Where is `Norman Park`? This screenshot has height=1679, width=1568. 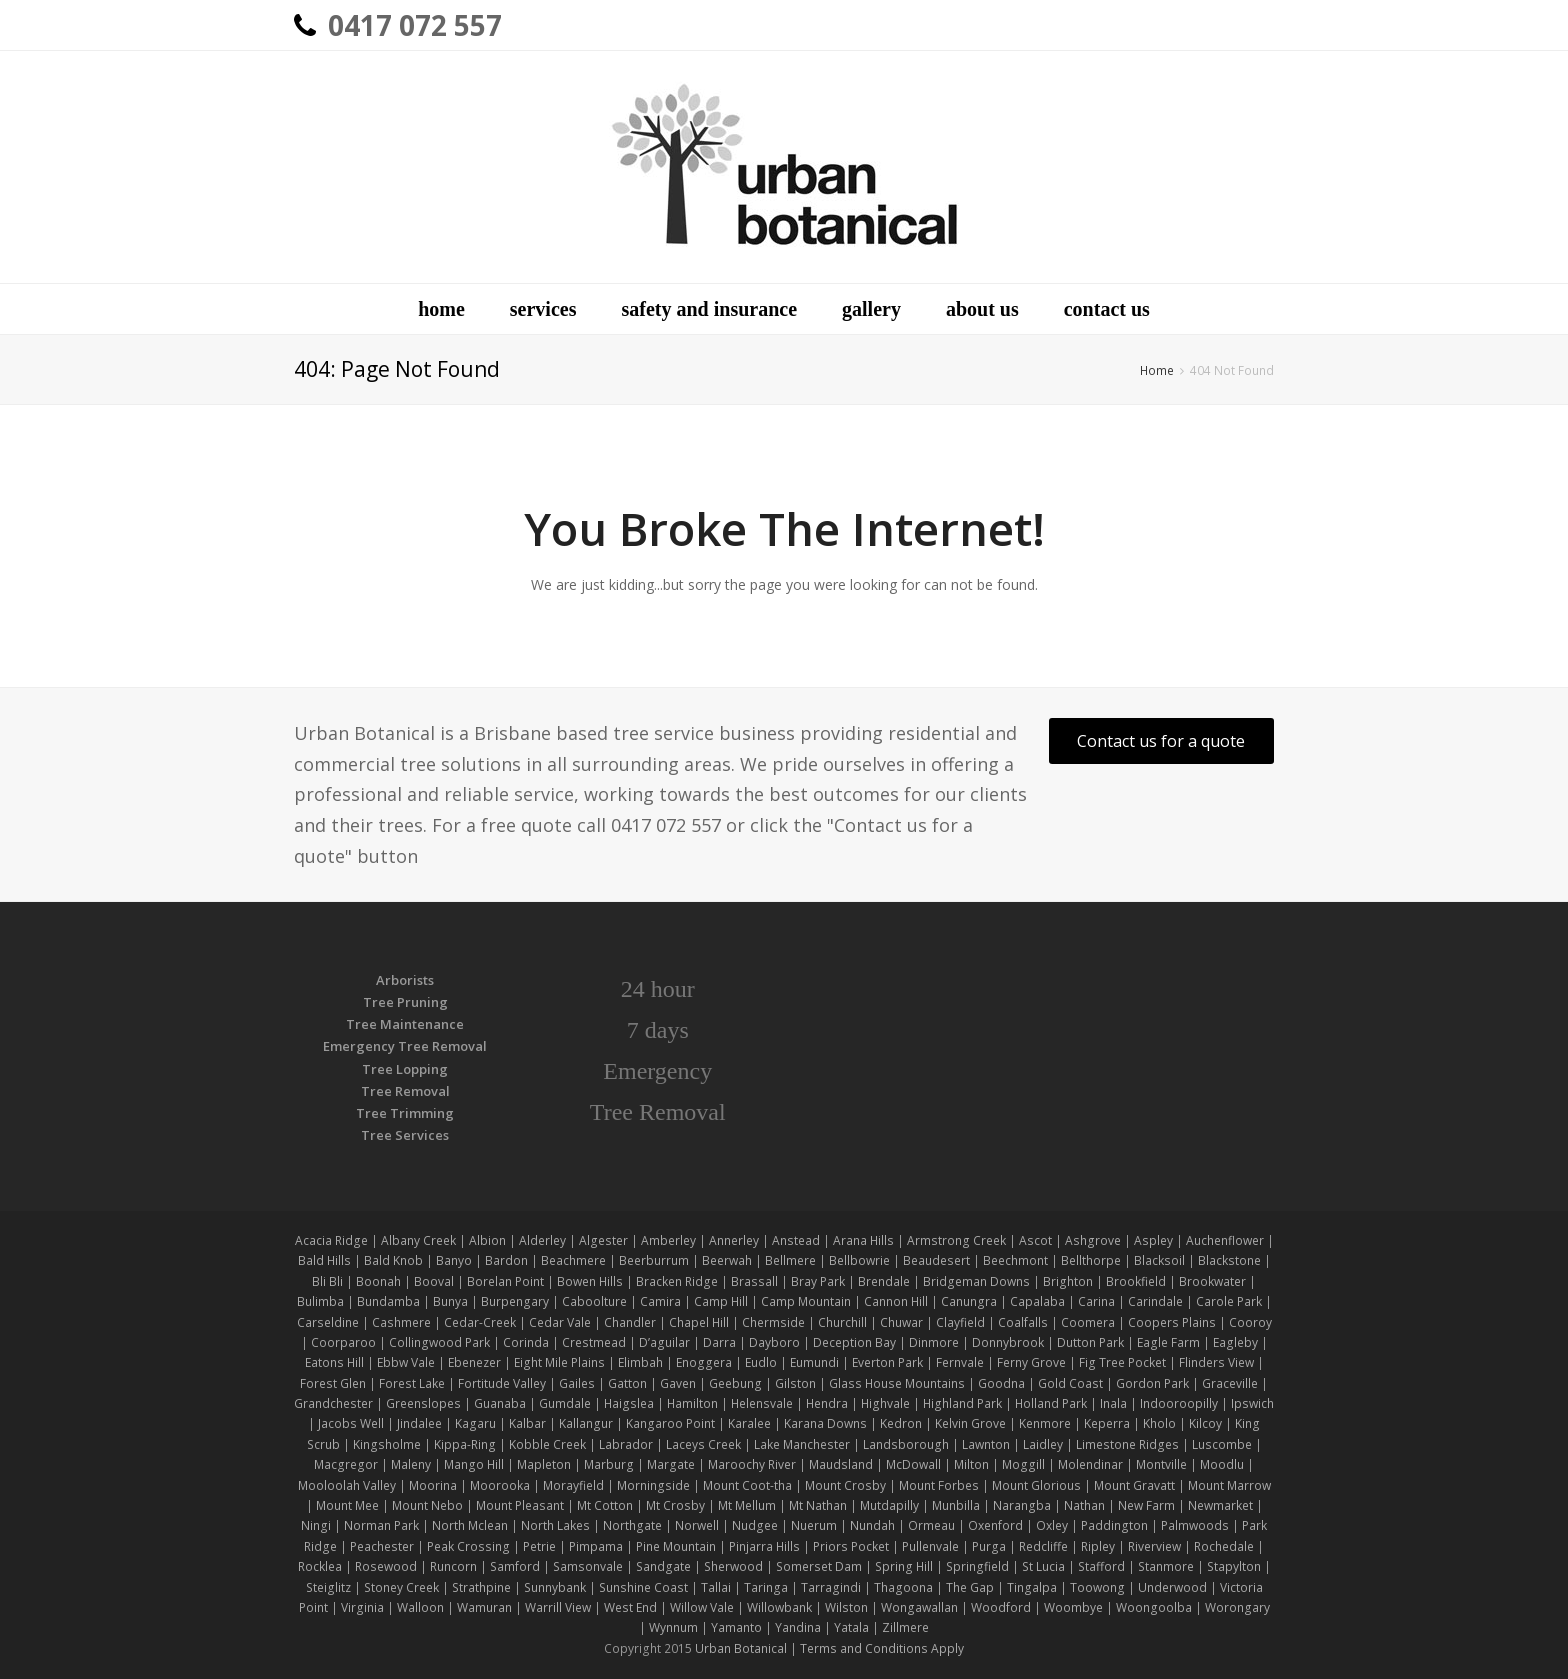
Norman Park is located at coordinates (381, 1525).